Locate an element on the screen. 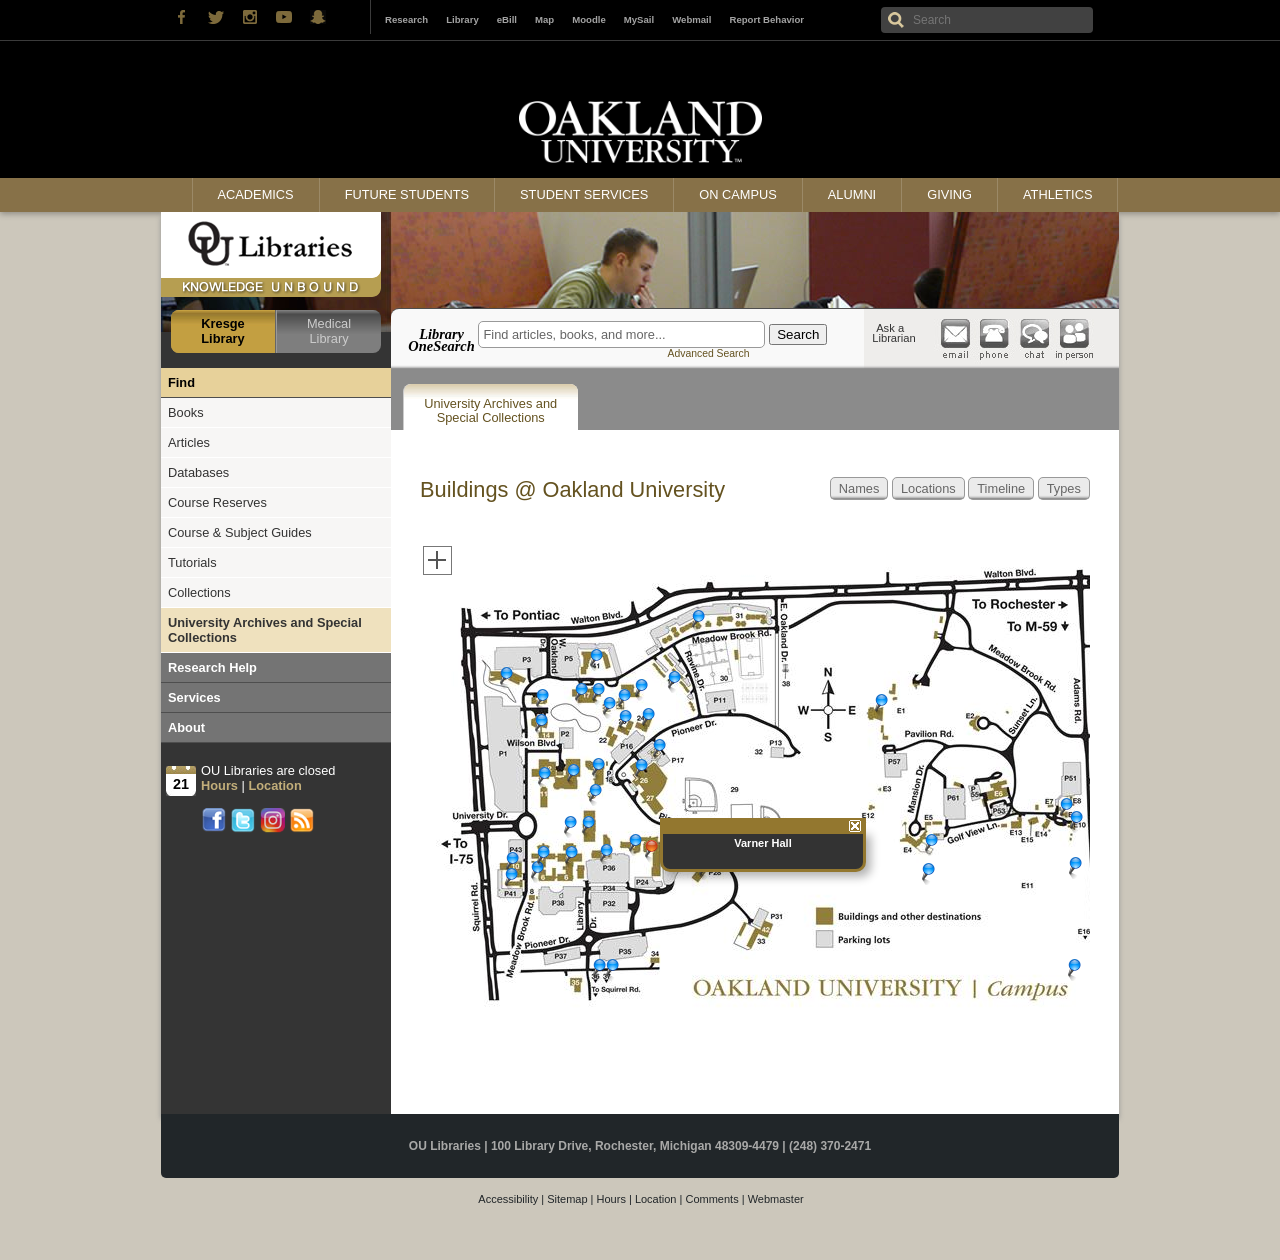 Image resolution: width=1280 pixels, height=1260 pixels. On Campus is located at coordinates (738, 194).